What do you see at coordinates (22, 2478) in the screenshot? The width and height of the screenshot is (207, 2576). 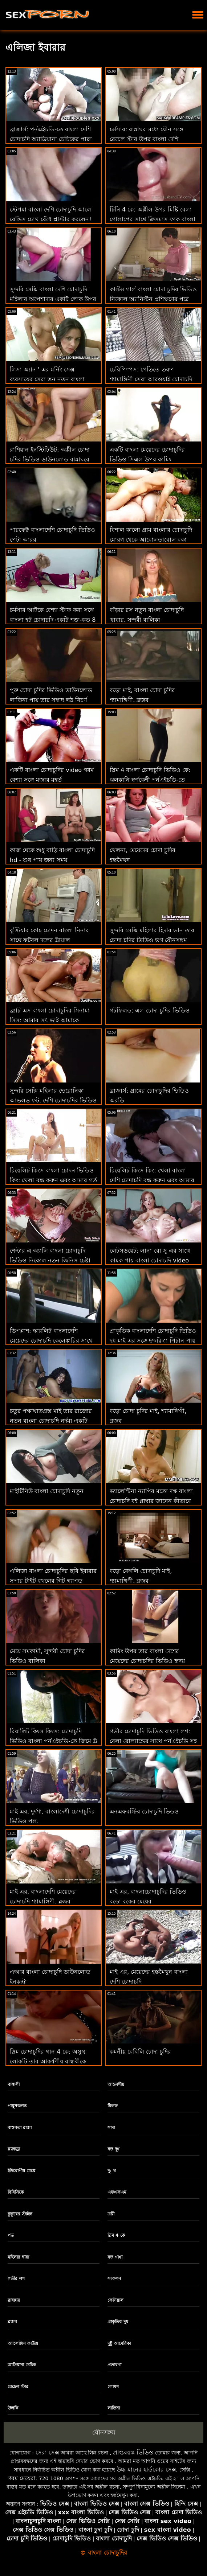 I see `গরম মেয়েরা` at bounding box center [22, 2478].